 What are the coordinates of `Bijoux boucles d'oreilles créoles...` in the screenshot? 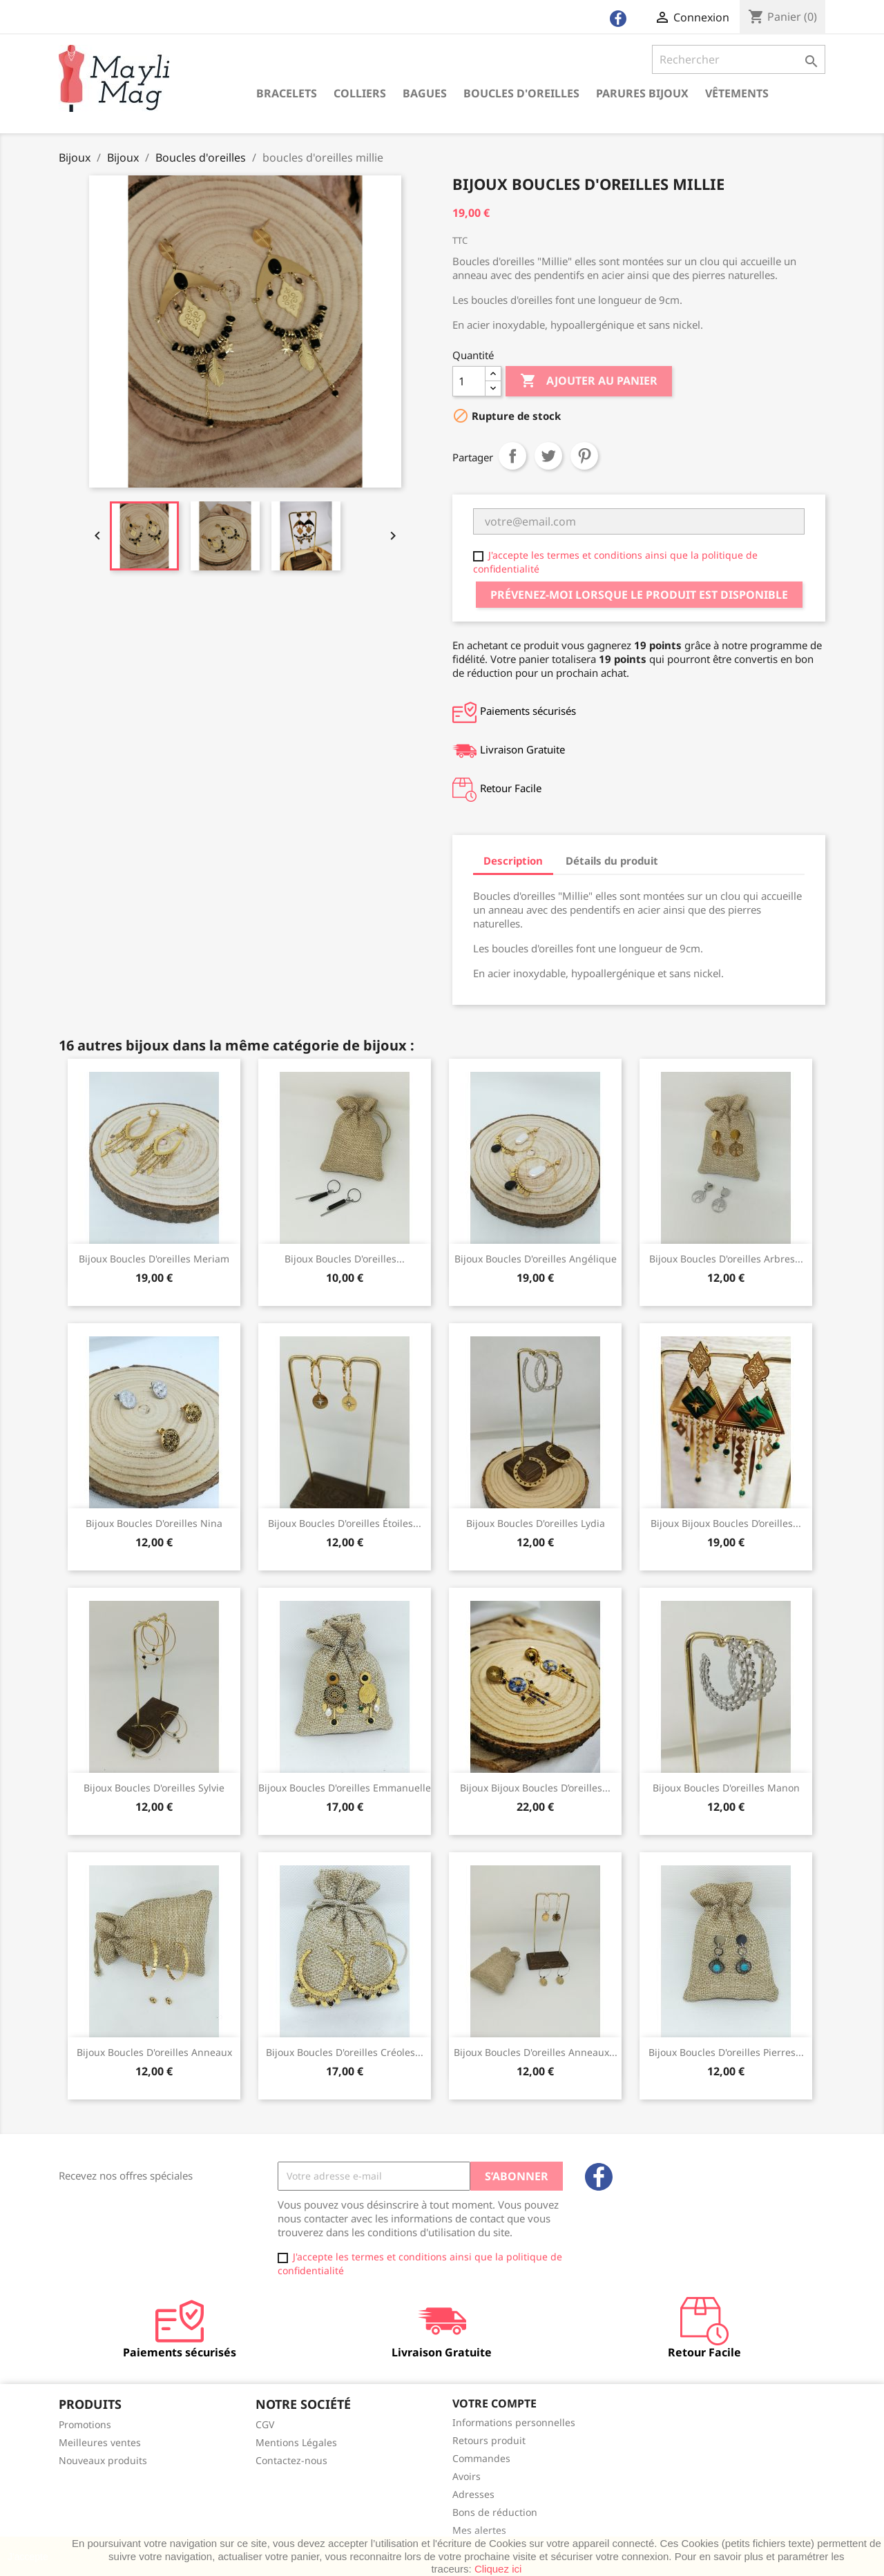 It's located at (344, 2052).